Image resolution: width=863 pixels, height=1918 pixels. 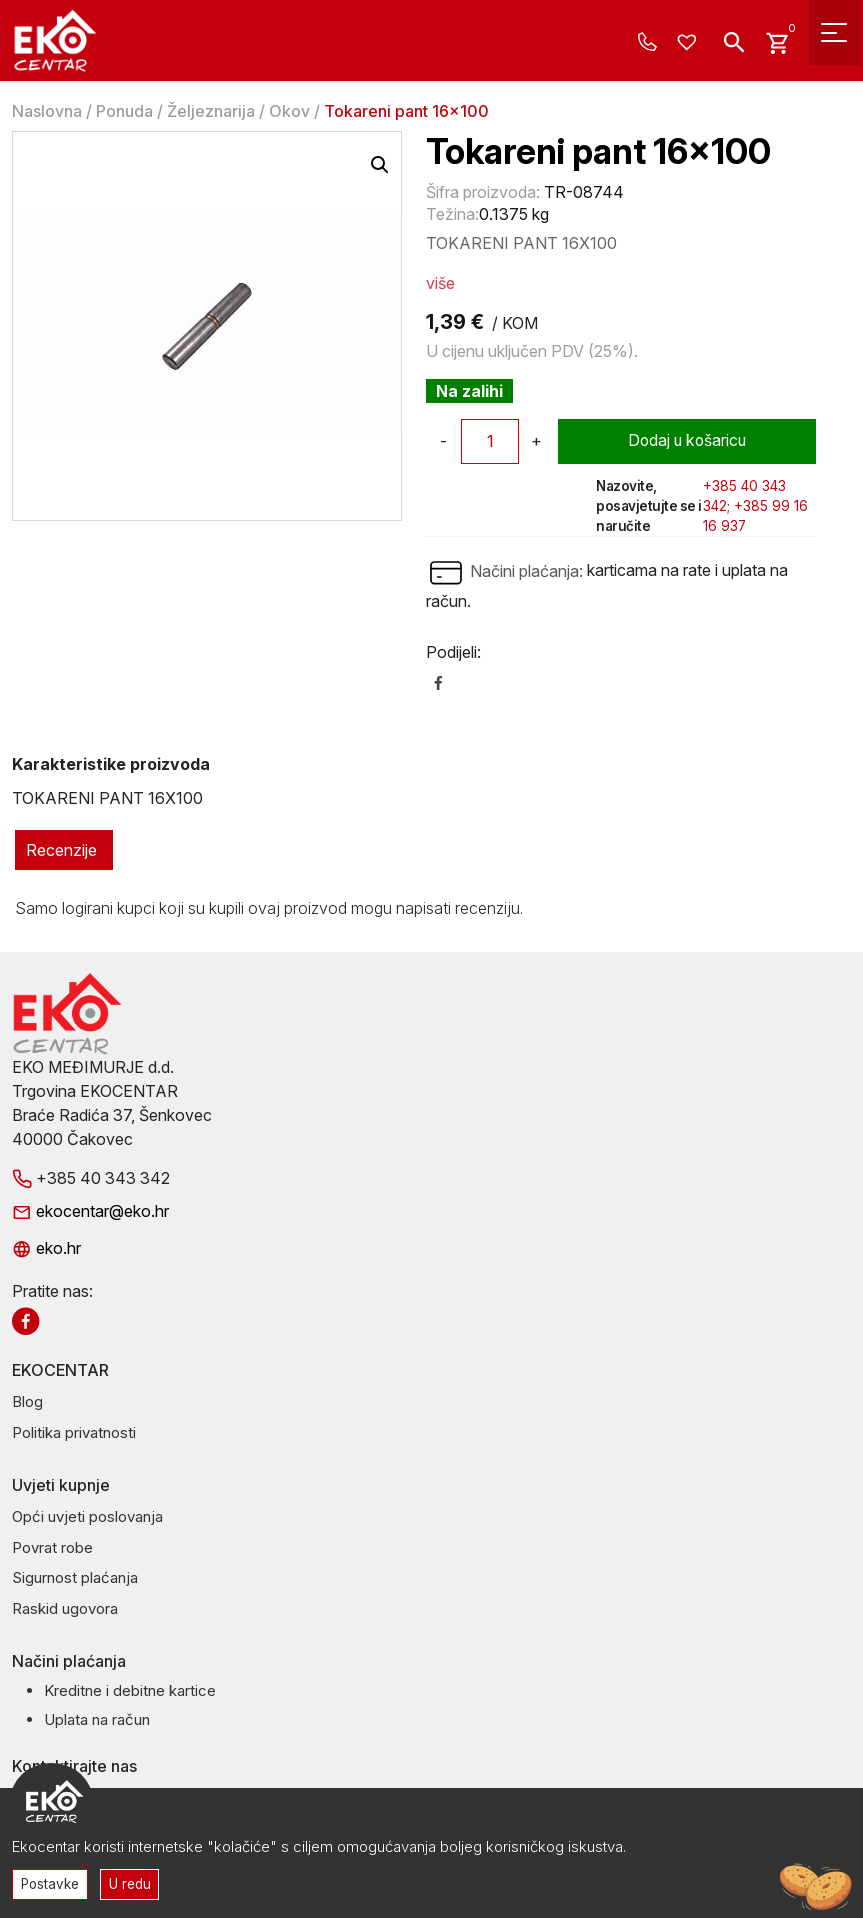 I want to click on Željeznarija, so click(x=211, y=111).